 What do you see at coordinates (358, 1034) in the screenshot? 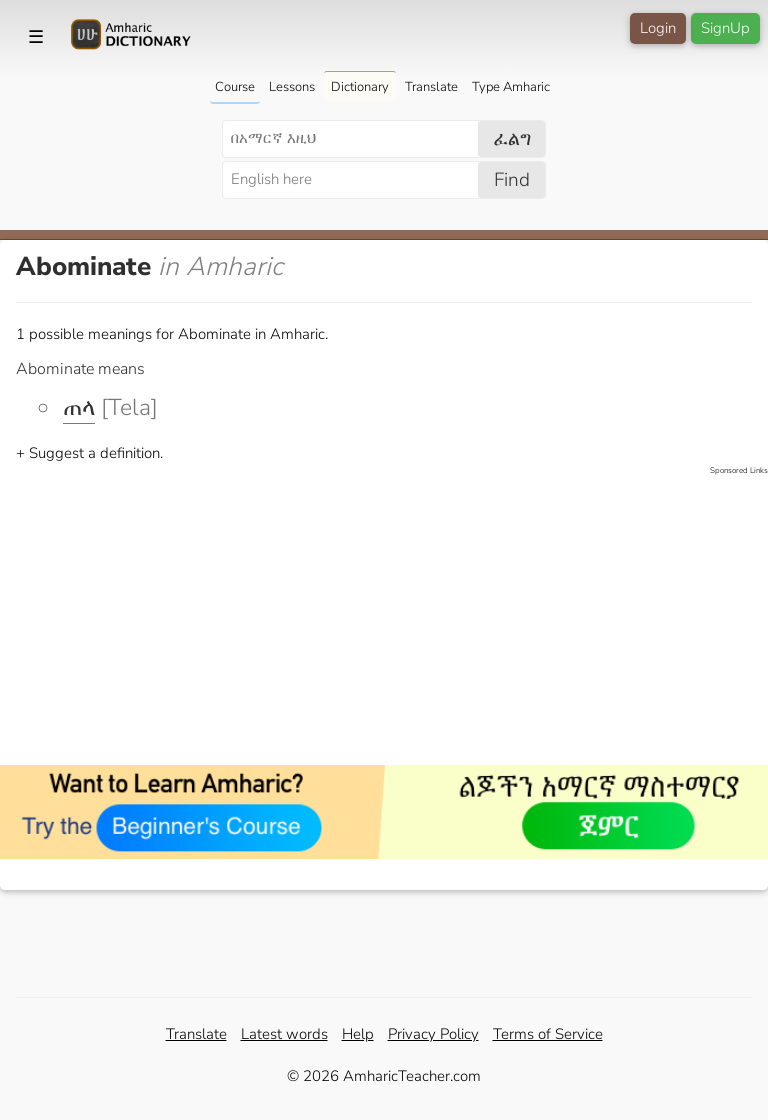
I see `Help` at bounding box center [358, 1034].